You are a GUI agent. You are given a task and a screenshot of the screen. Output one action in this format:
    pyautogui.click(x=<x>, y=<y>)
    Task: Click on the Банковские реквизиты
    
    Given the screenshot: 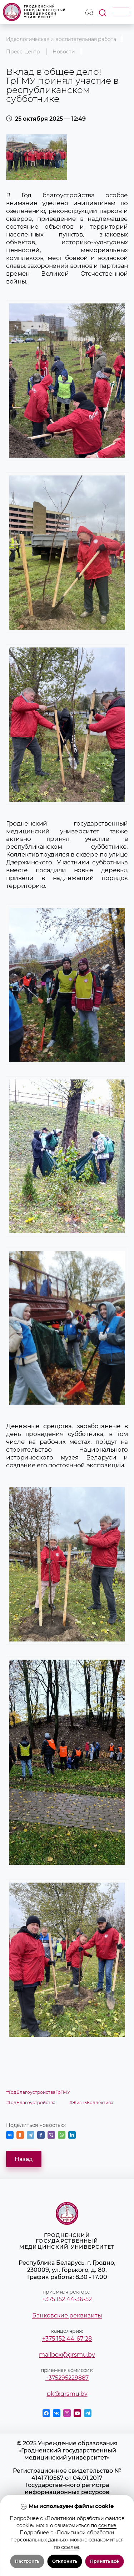 What is the action you would take?
    pyautogui.click(x=67, y=2315)
    